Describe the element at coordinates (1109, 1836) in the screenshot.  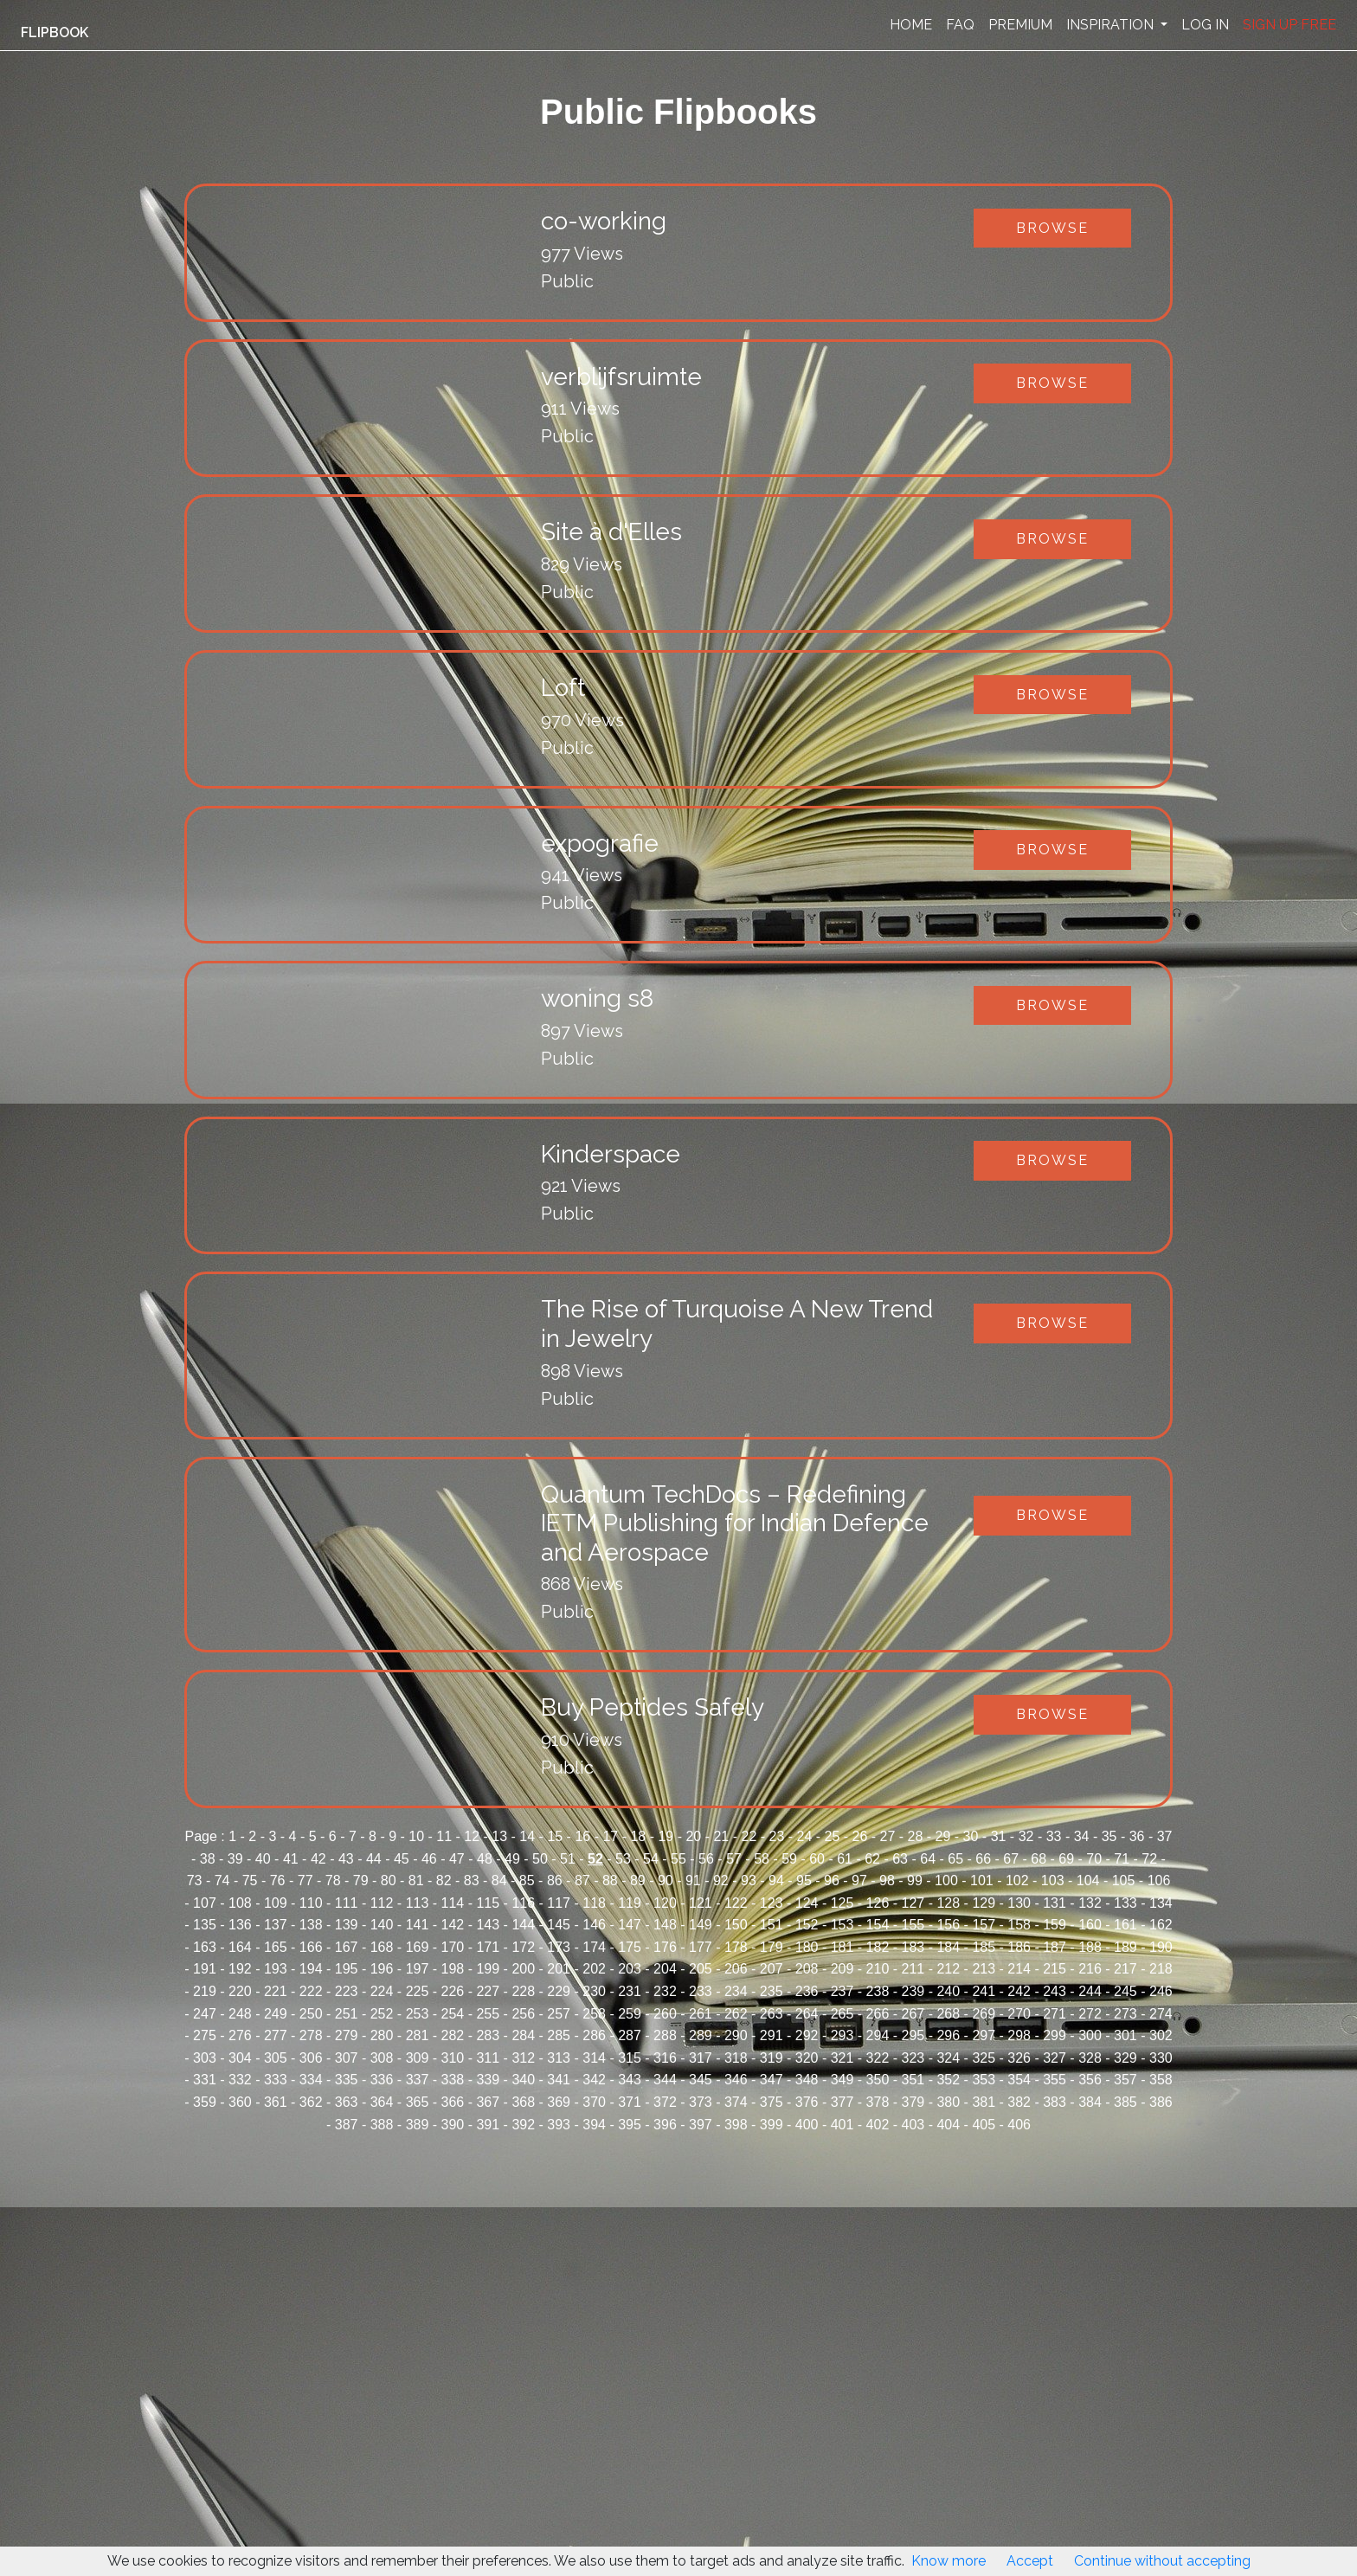
I see `35` at that location.